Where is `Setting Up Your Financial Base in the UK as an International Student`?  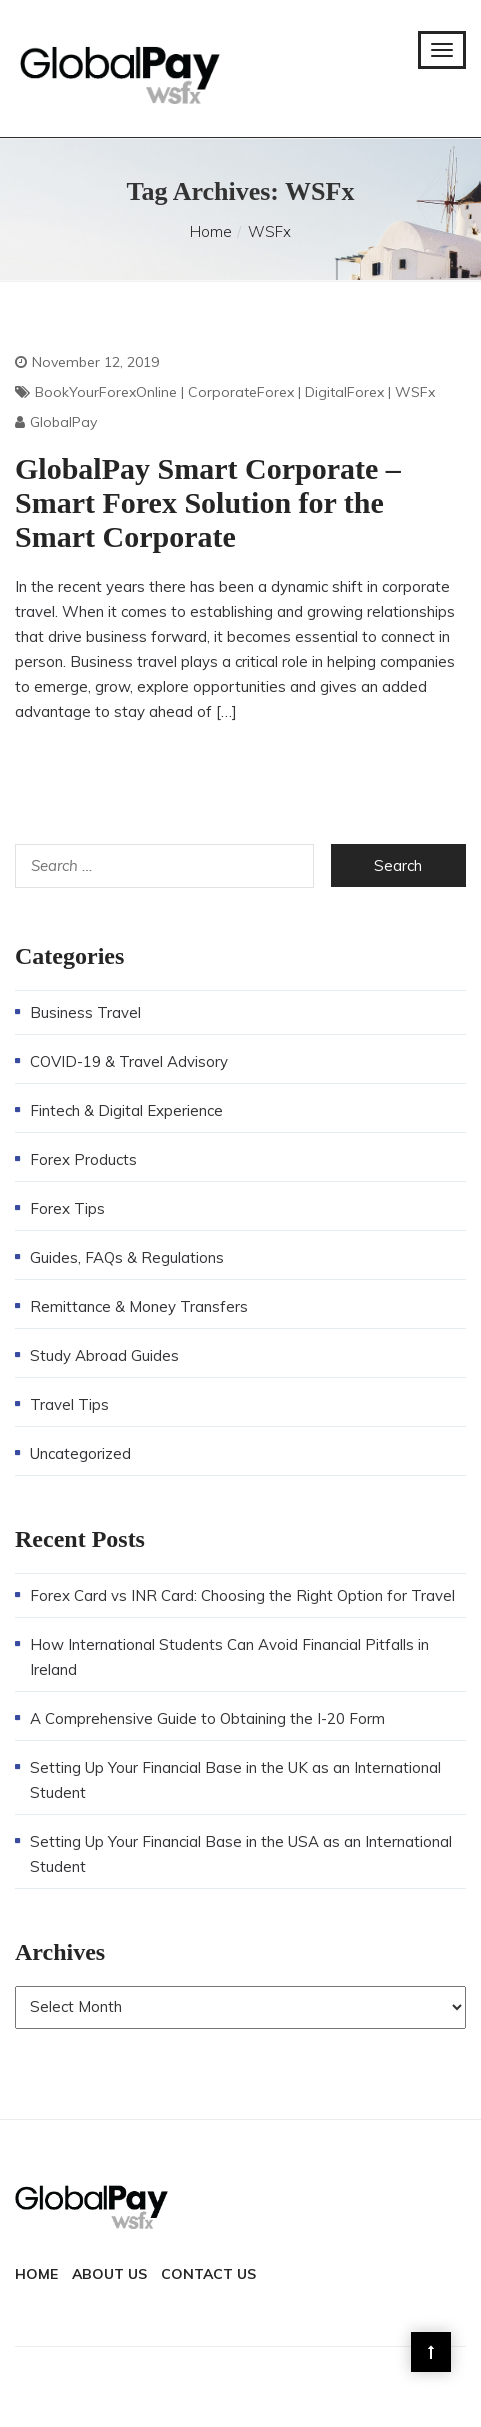 Setting Up Your Financial Base in the UK as an International Student is located at coordinates (235, 1780).